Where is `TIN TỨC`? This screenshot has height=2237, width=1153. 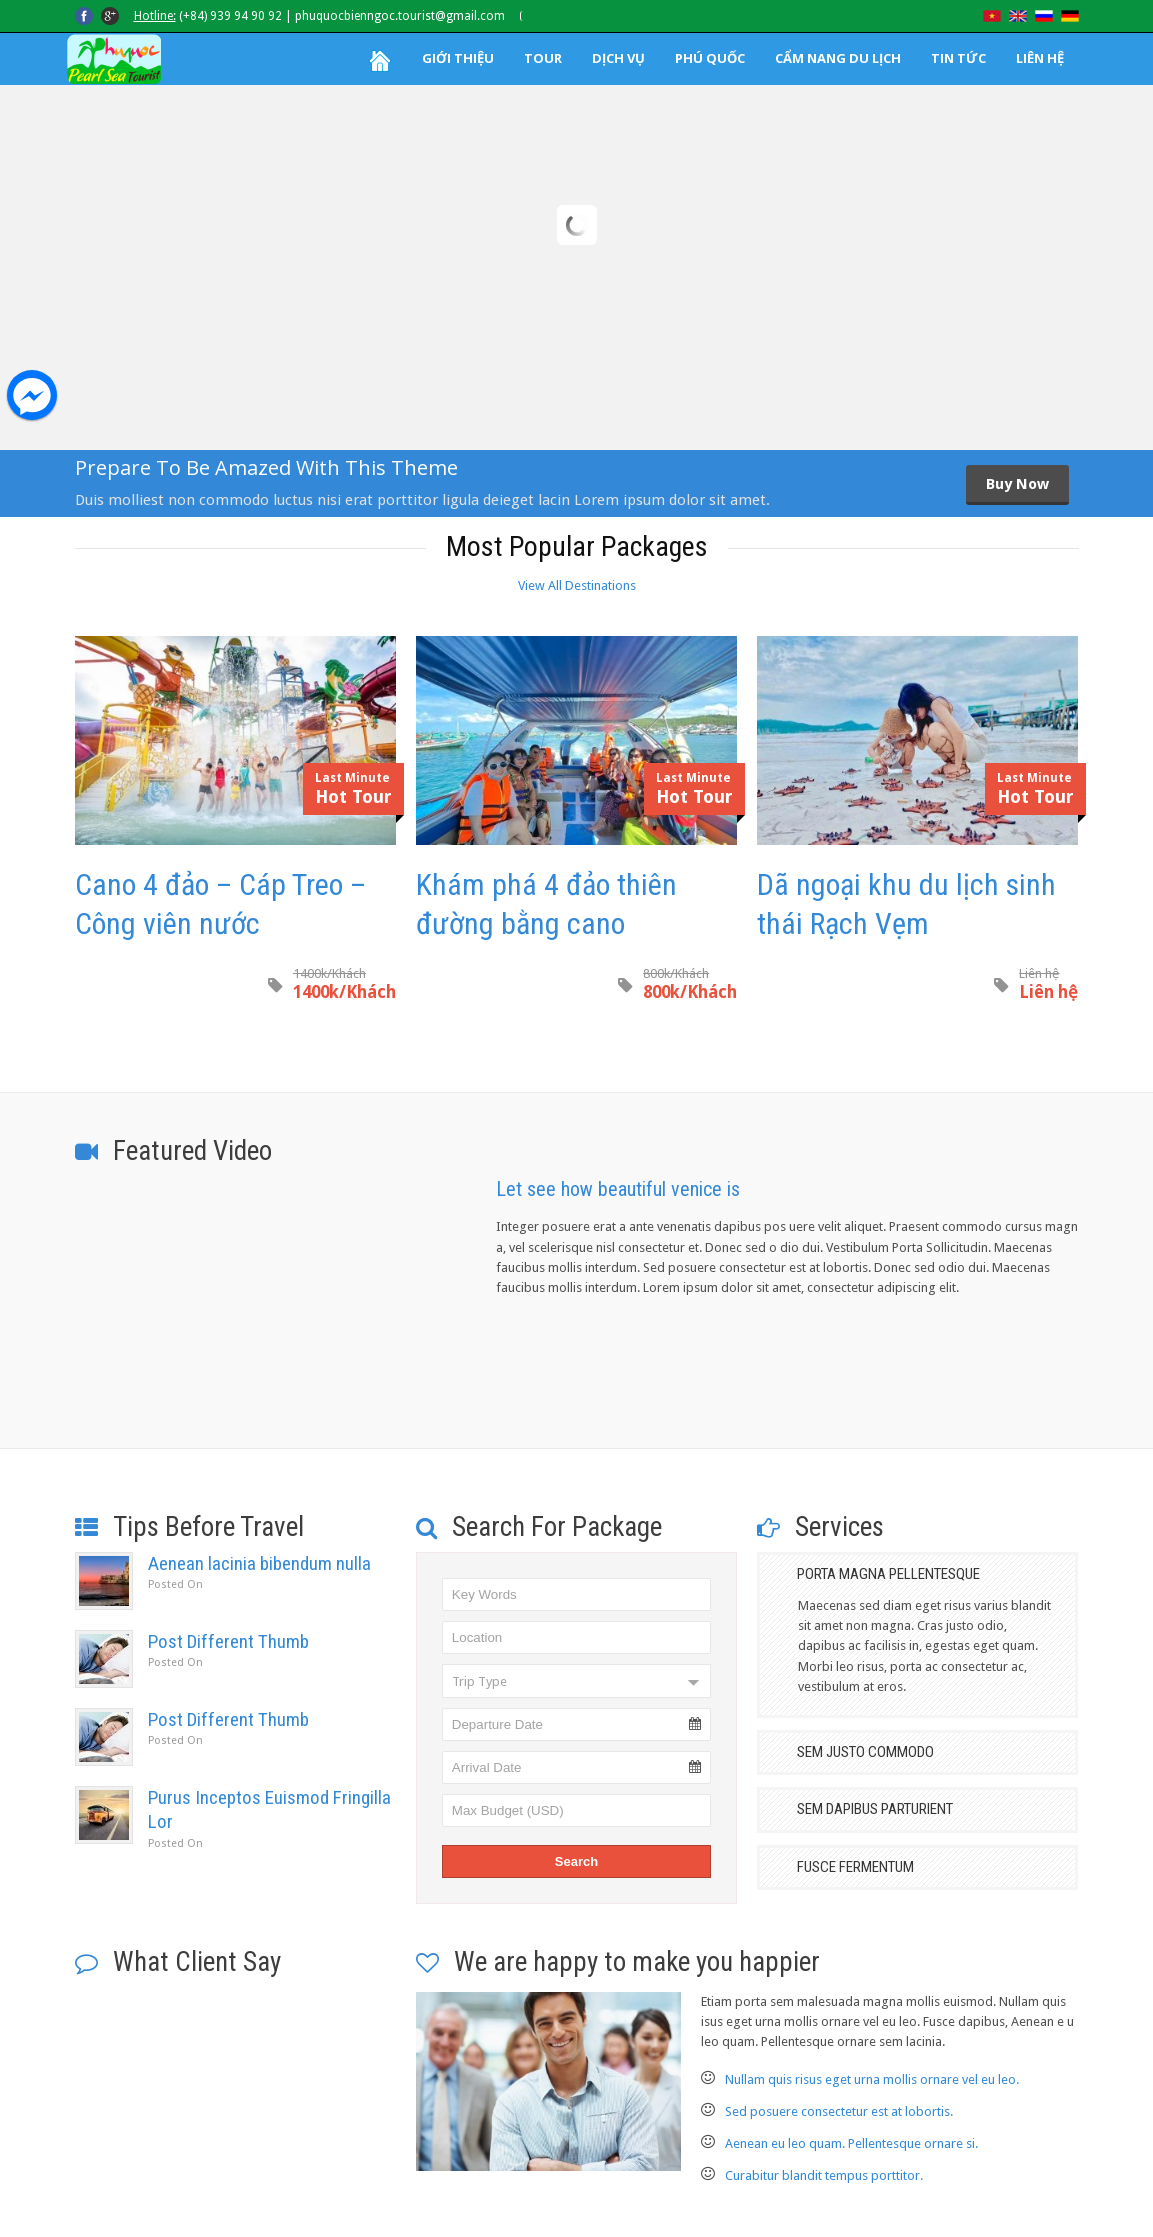
TIN TỨC is located at coordinates (958, 58).